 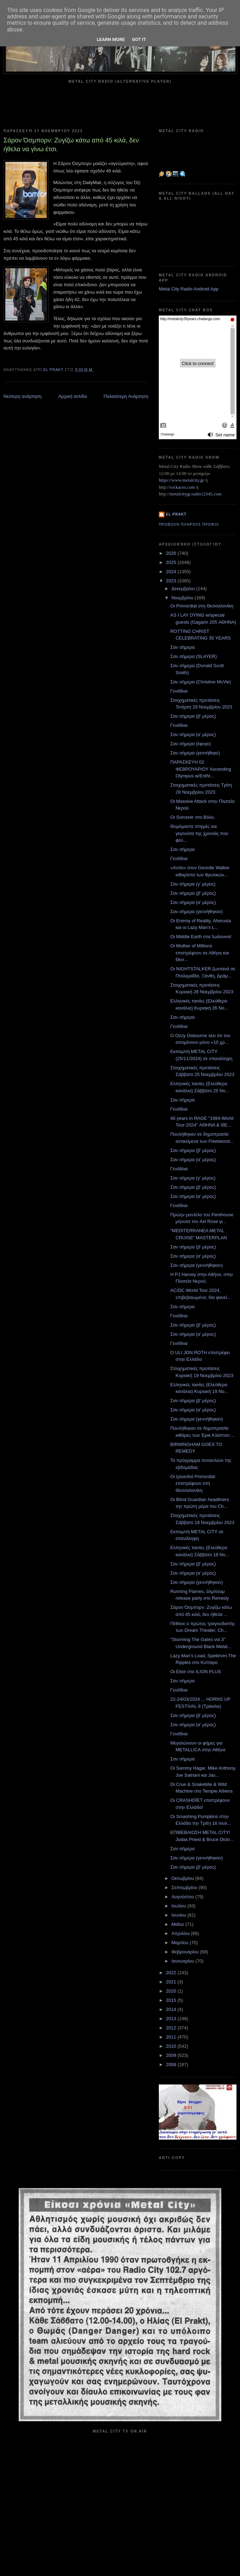 I want to click on 2023, so click(x=172, y=580).